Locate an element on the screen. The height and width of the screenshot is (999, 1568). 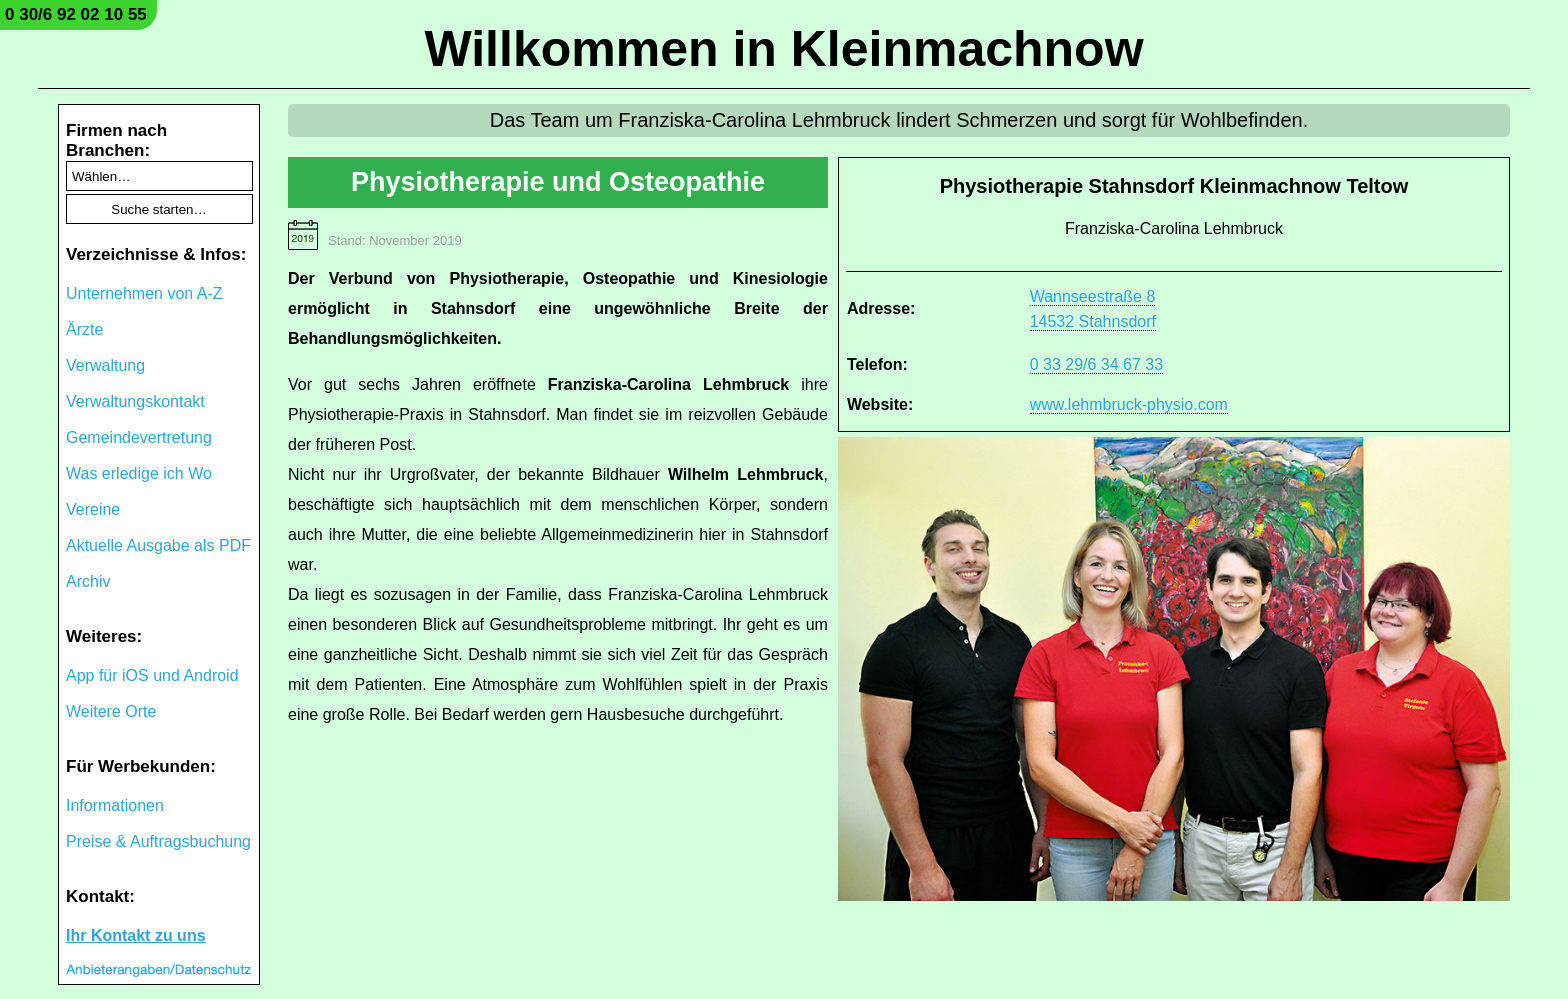
0 33 29/6 34 67 33 is located at coordinates (1096, 364).